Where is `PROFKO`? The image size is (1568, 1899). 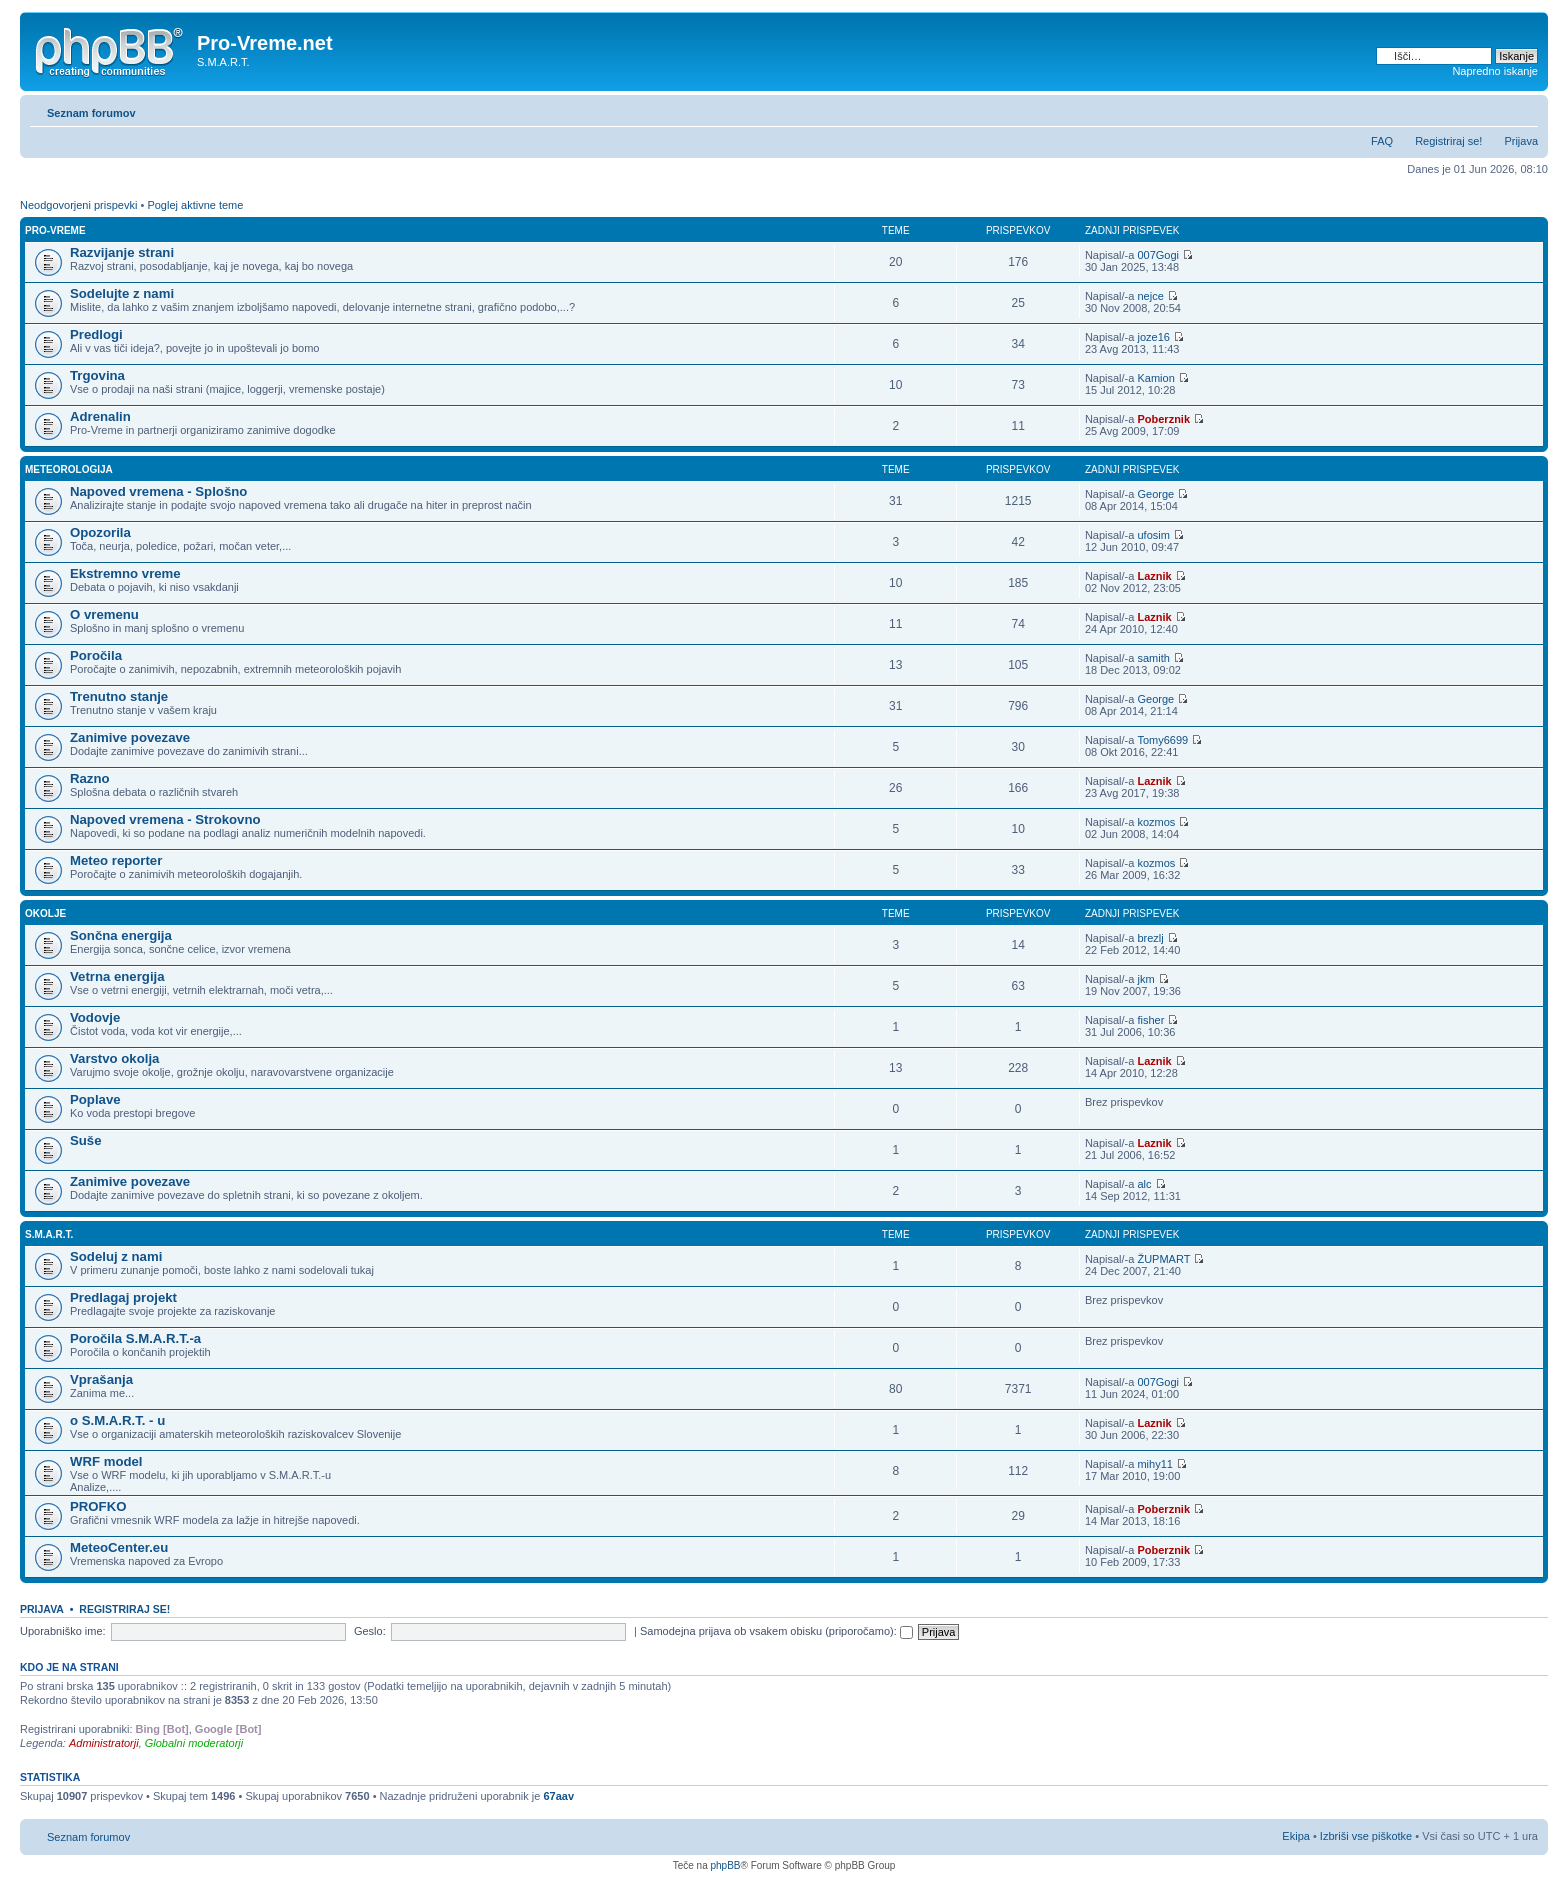
PROFKO is located at coordinates (98, 1506).